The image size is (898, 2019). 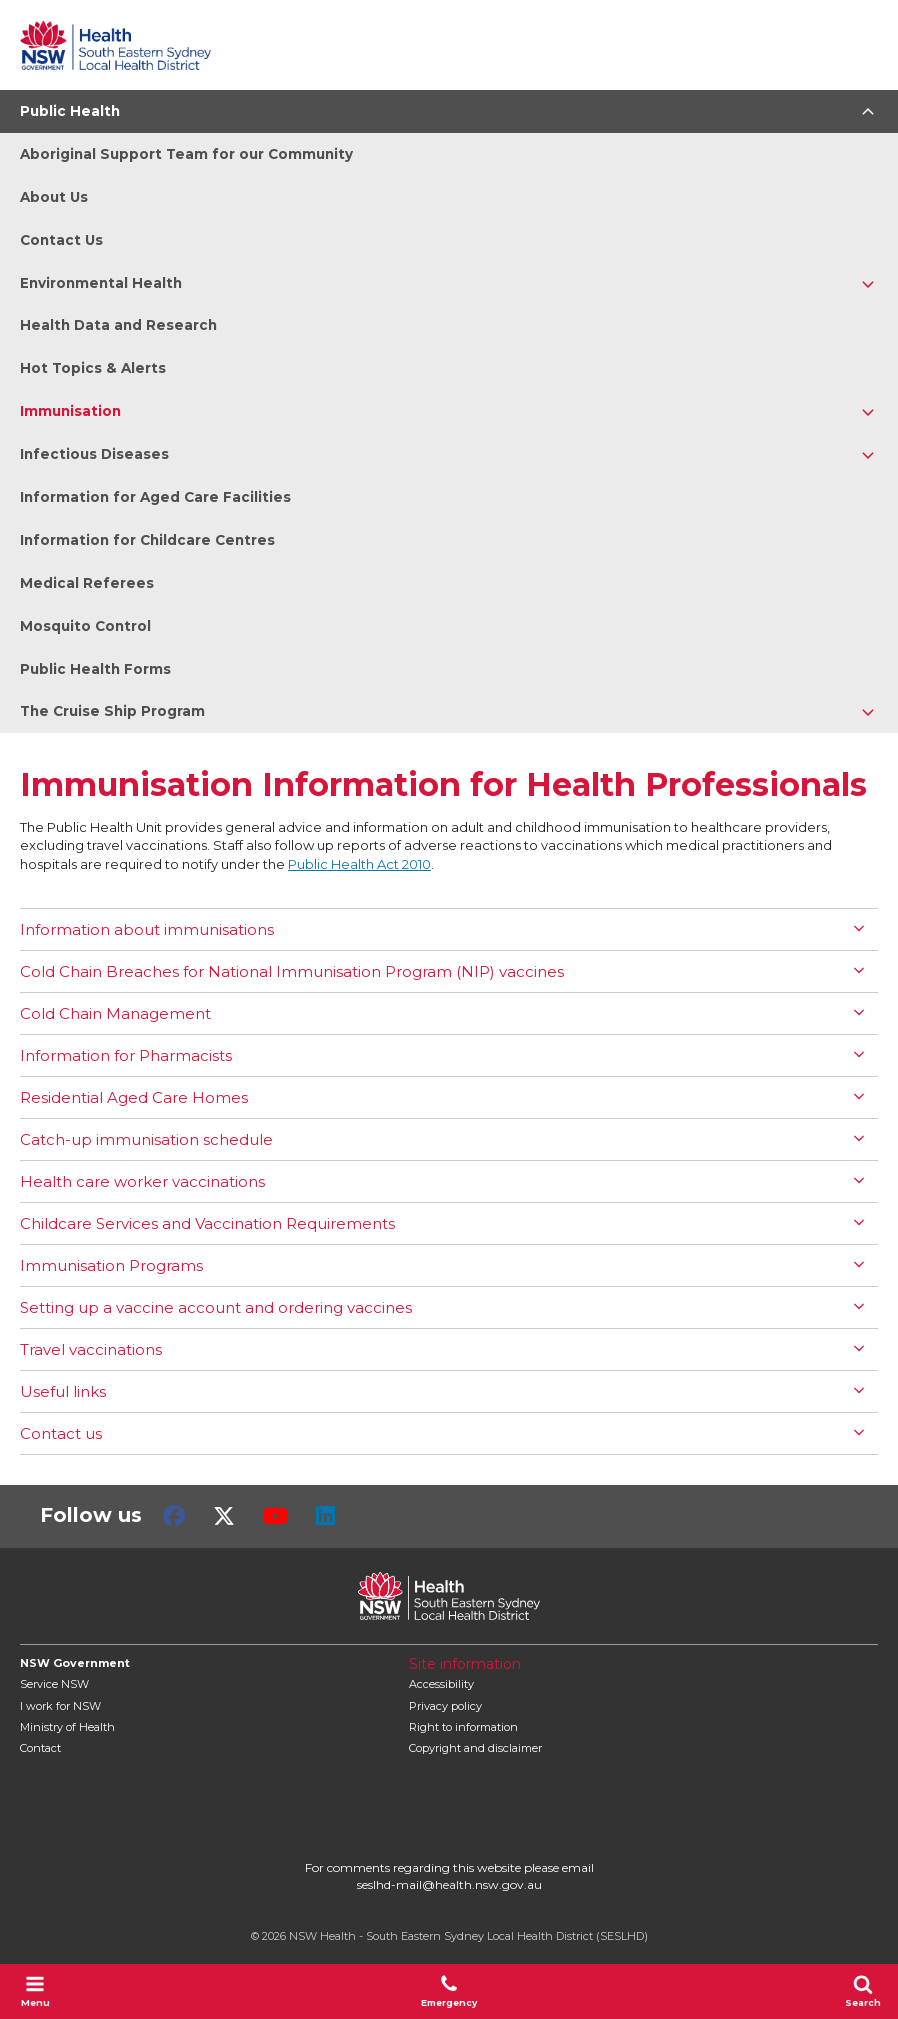 I want to click on Cold Chain Breaches for National Immunisation Program (NIP) vaccines, so click(x=292, y=971).